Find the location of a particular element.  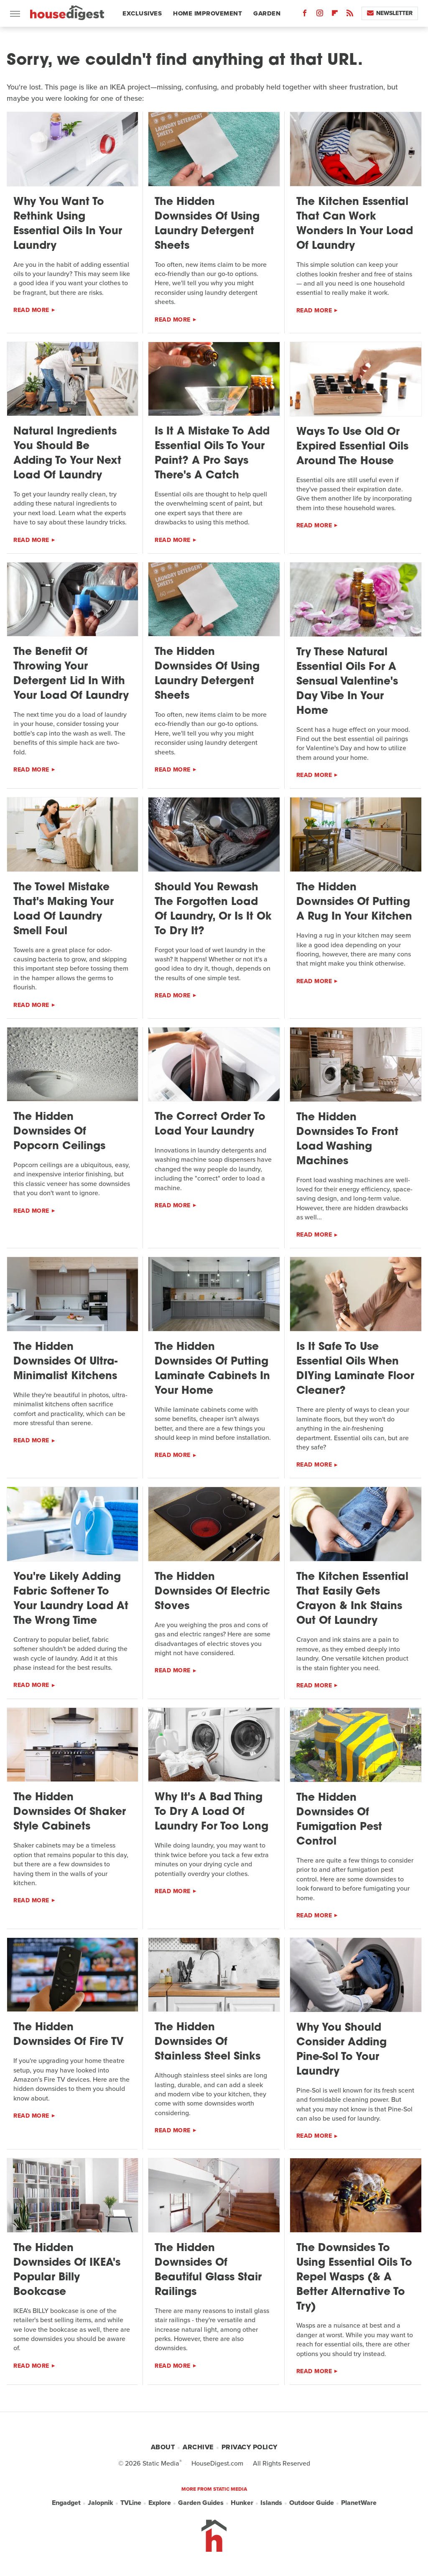

Try These Natural Essential Oils For A Sensual Valentine's Day Vibe In Your Home is located at coordinates (347, 681).